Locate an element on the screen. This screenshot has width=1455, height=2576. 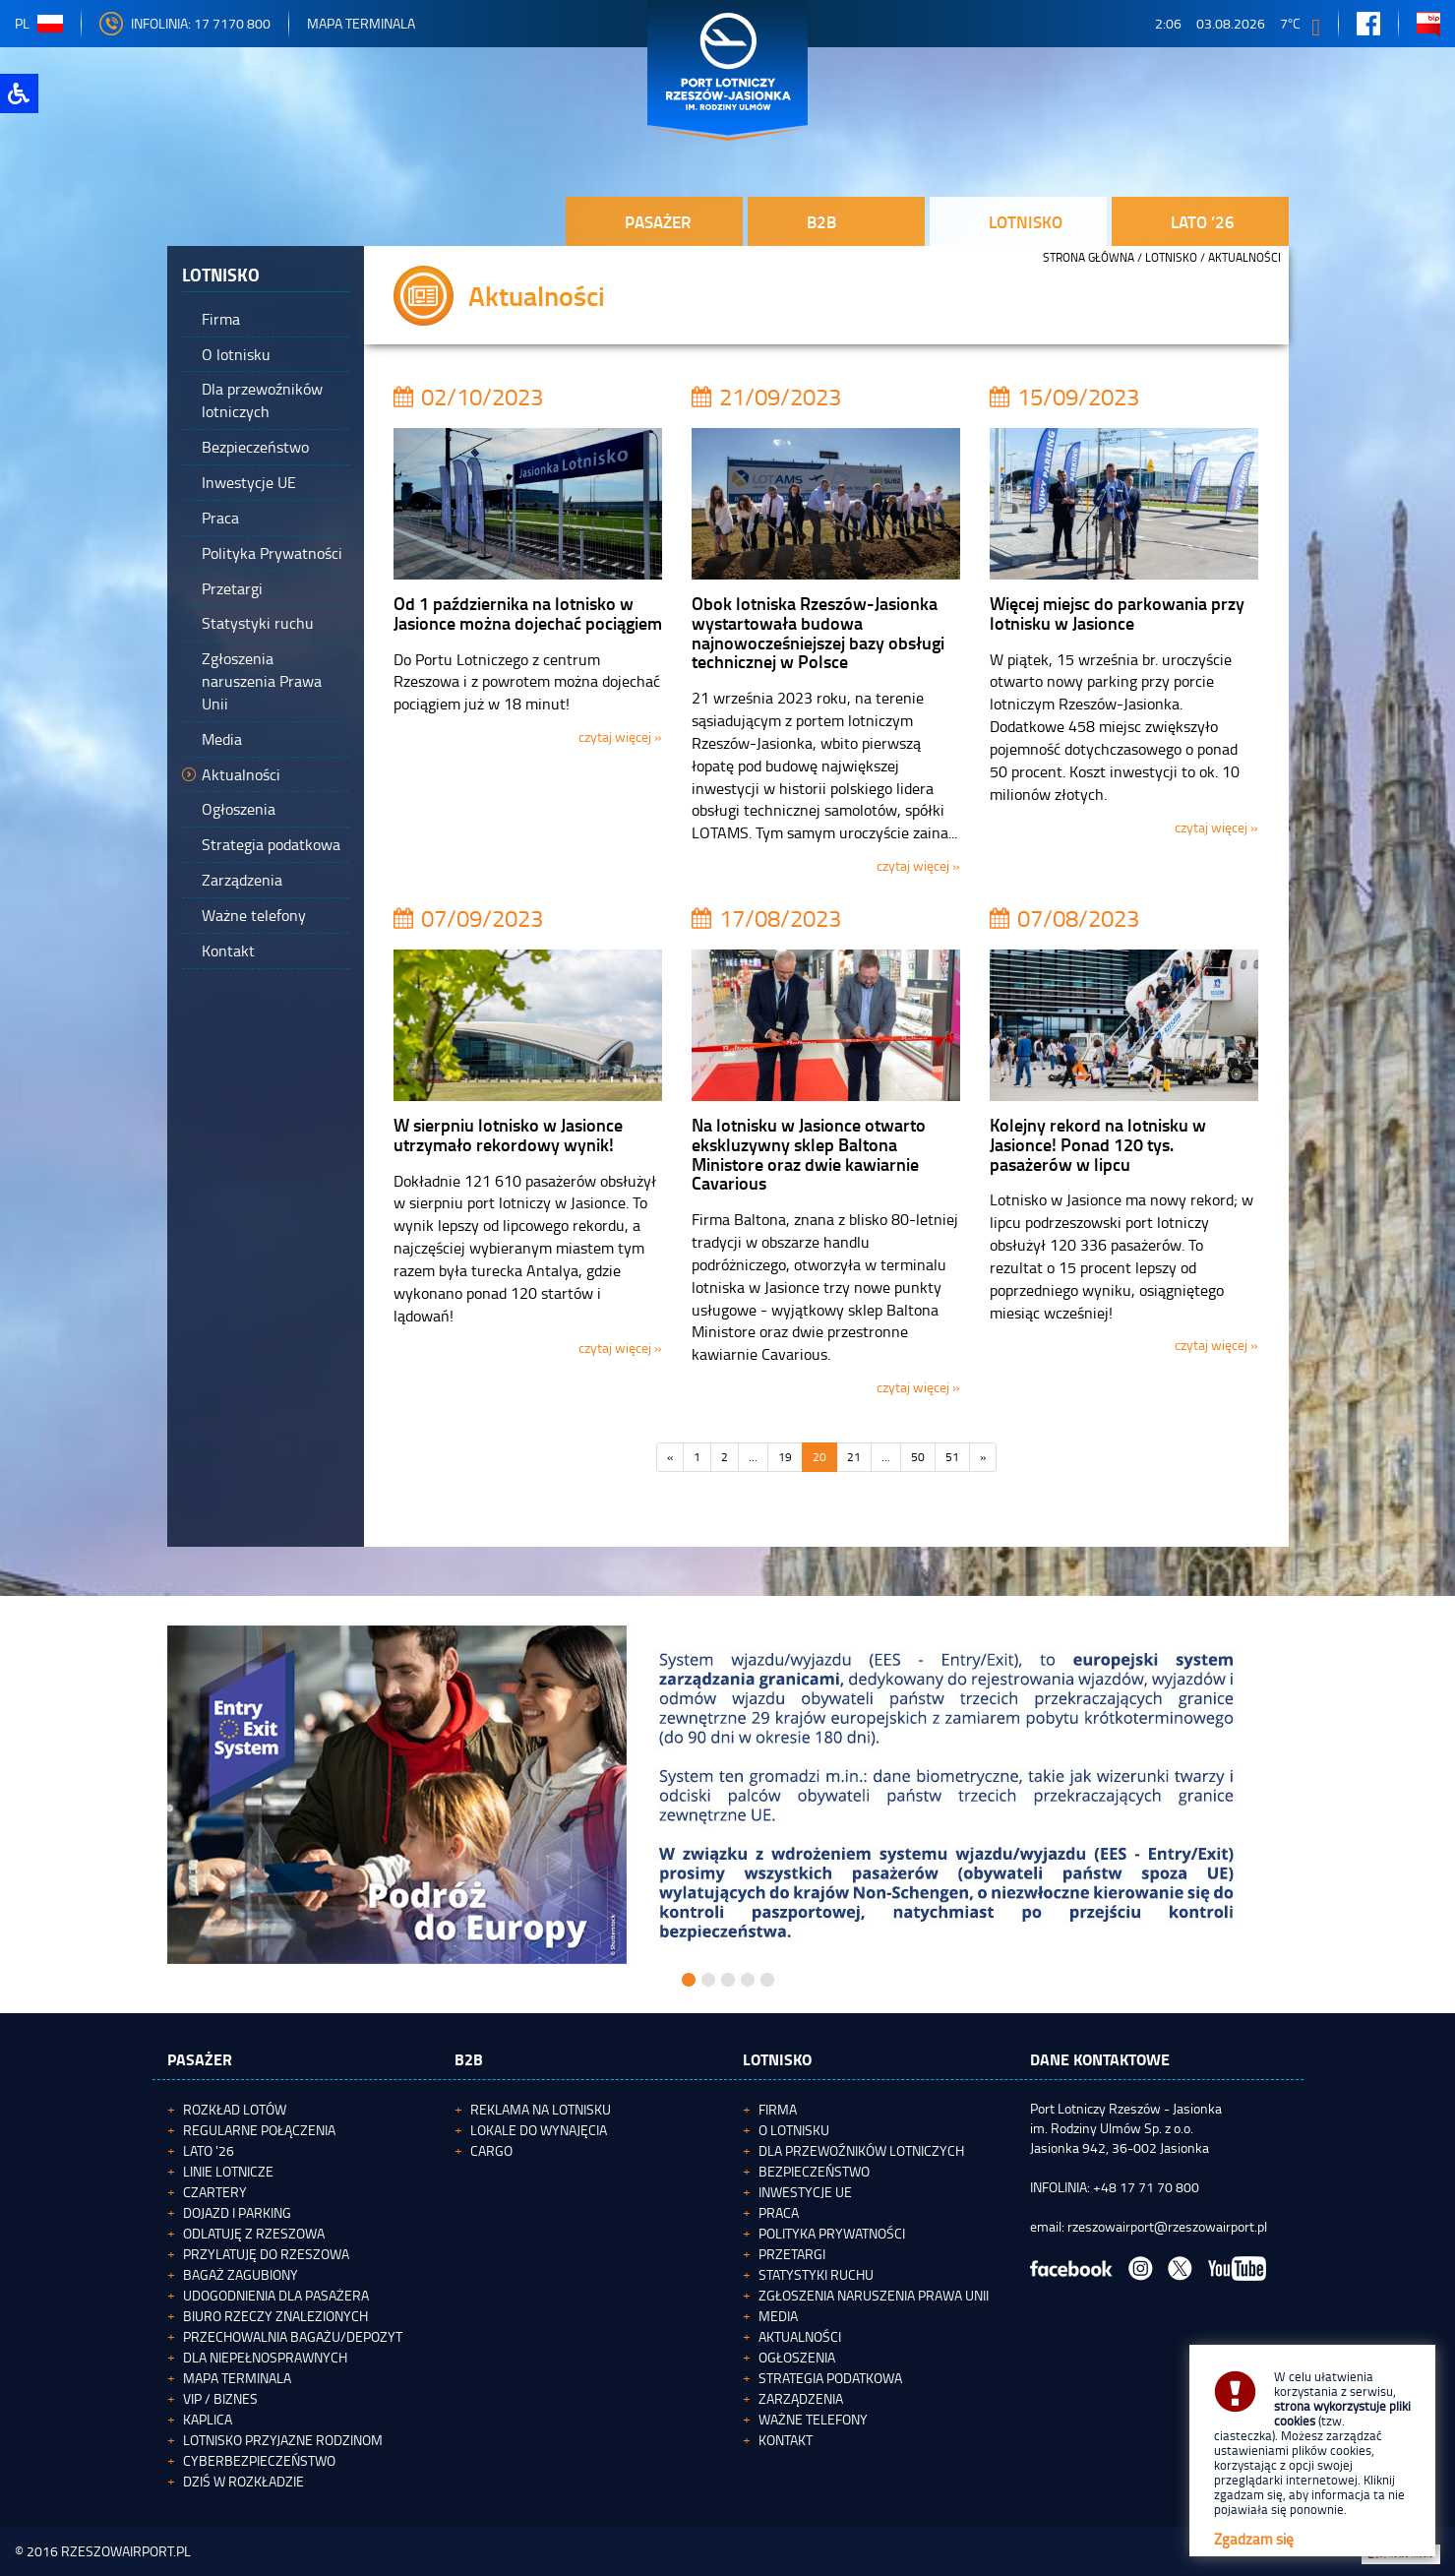
Mapa Terminala is located at coordinates (361, 23).